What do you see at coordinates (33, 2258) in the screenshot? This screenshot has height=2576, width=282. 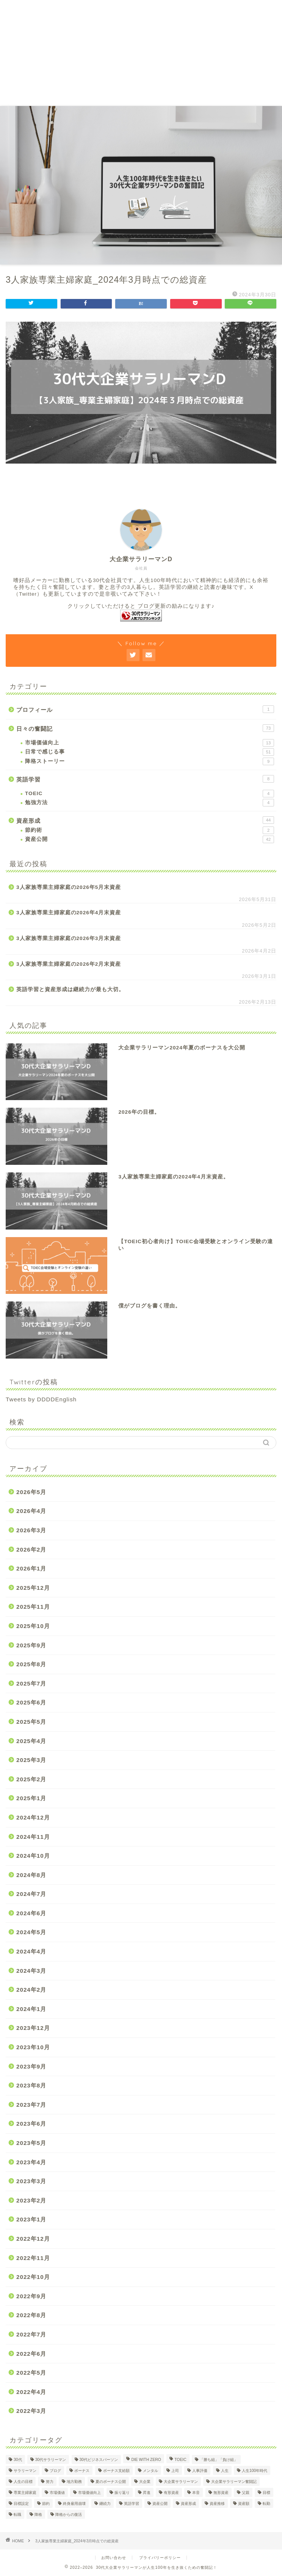 I see `2022年11月` at bounding box center [33, 2258].